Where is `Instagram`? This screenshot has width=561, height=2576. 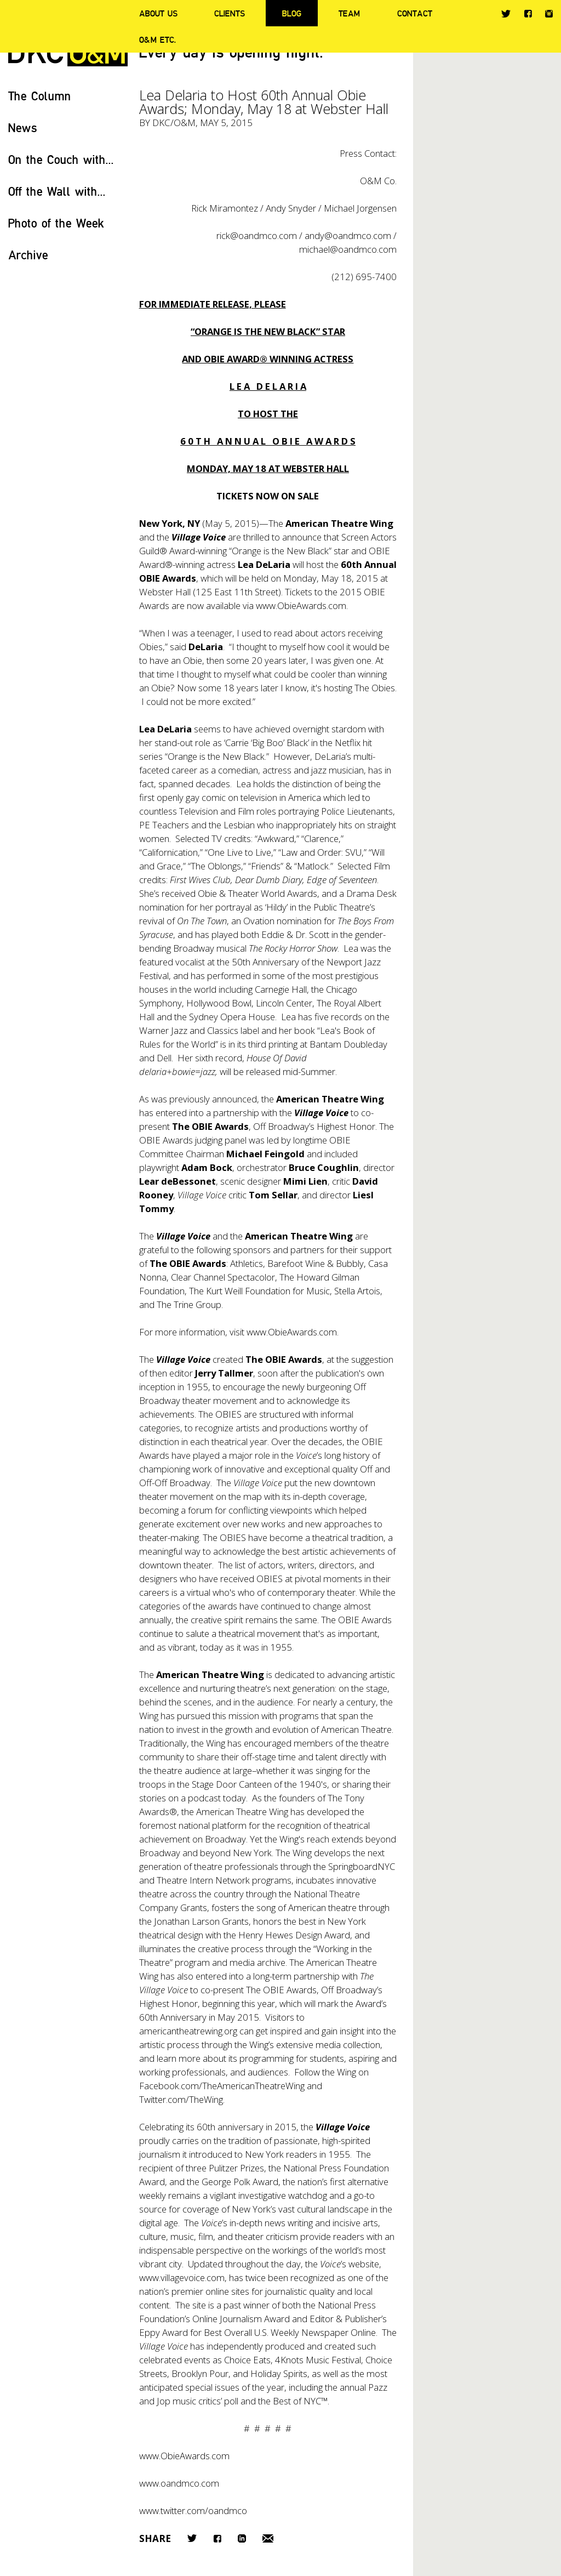
Instagram is located at coordinates (549, 14).